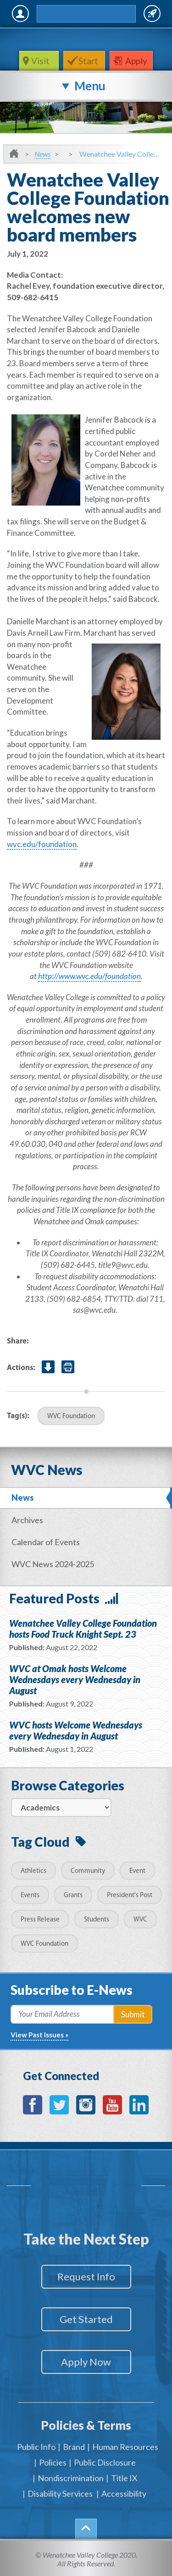  I want to click on Athletics, so click(33, 1871).